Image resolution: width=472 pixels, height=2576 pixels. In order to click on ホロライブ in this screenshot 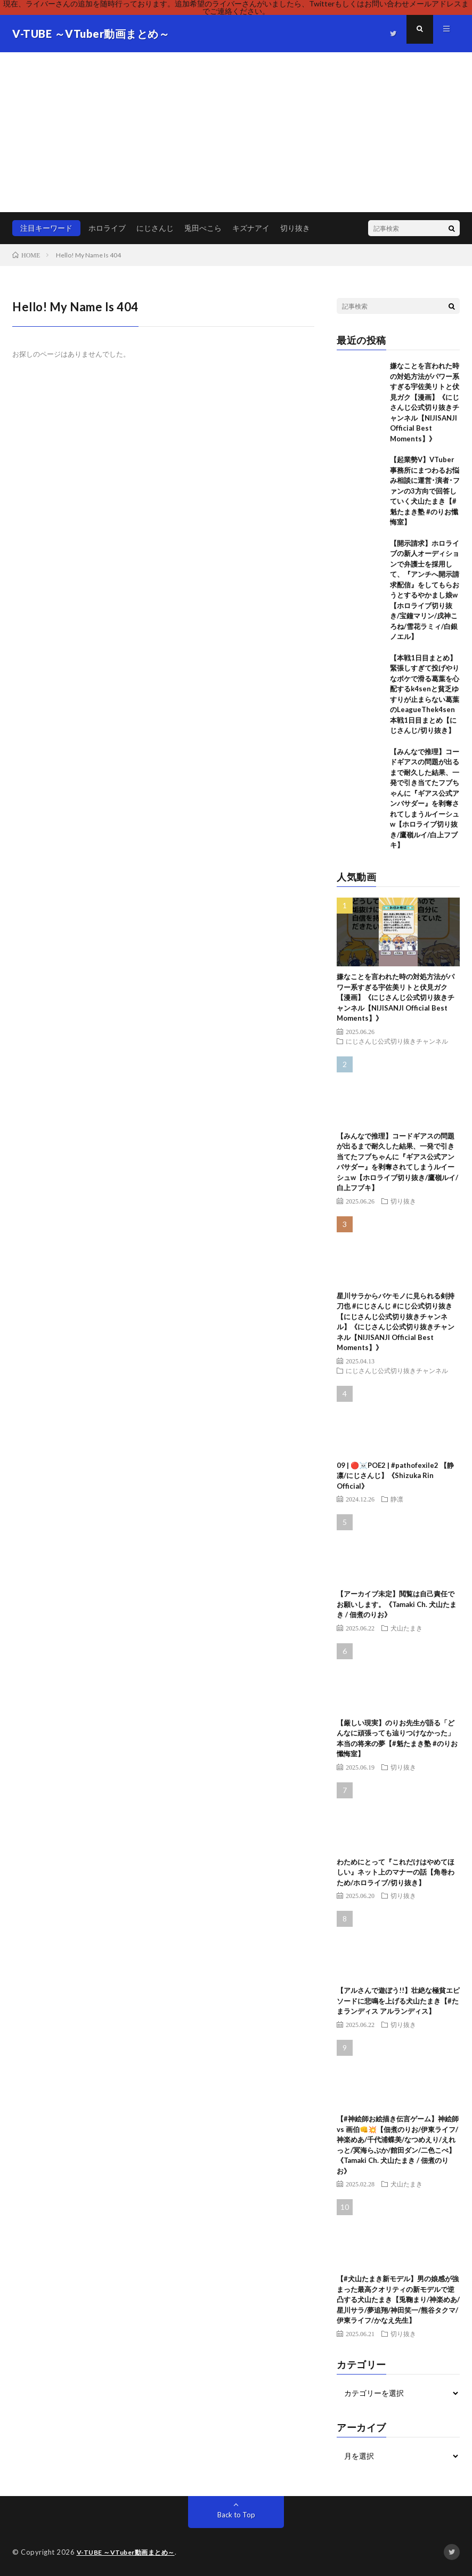, I will do `click(107, 227)`.